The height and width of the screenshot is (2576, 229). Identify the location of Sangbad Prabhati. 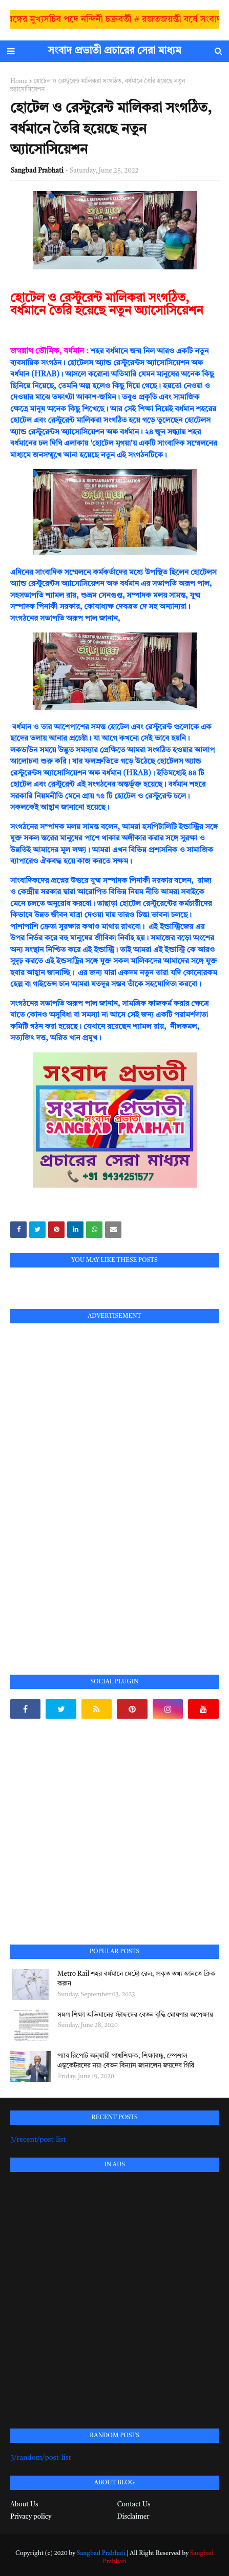
(37, 170).